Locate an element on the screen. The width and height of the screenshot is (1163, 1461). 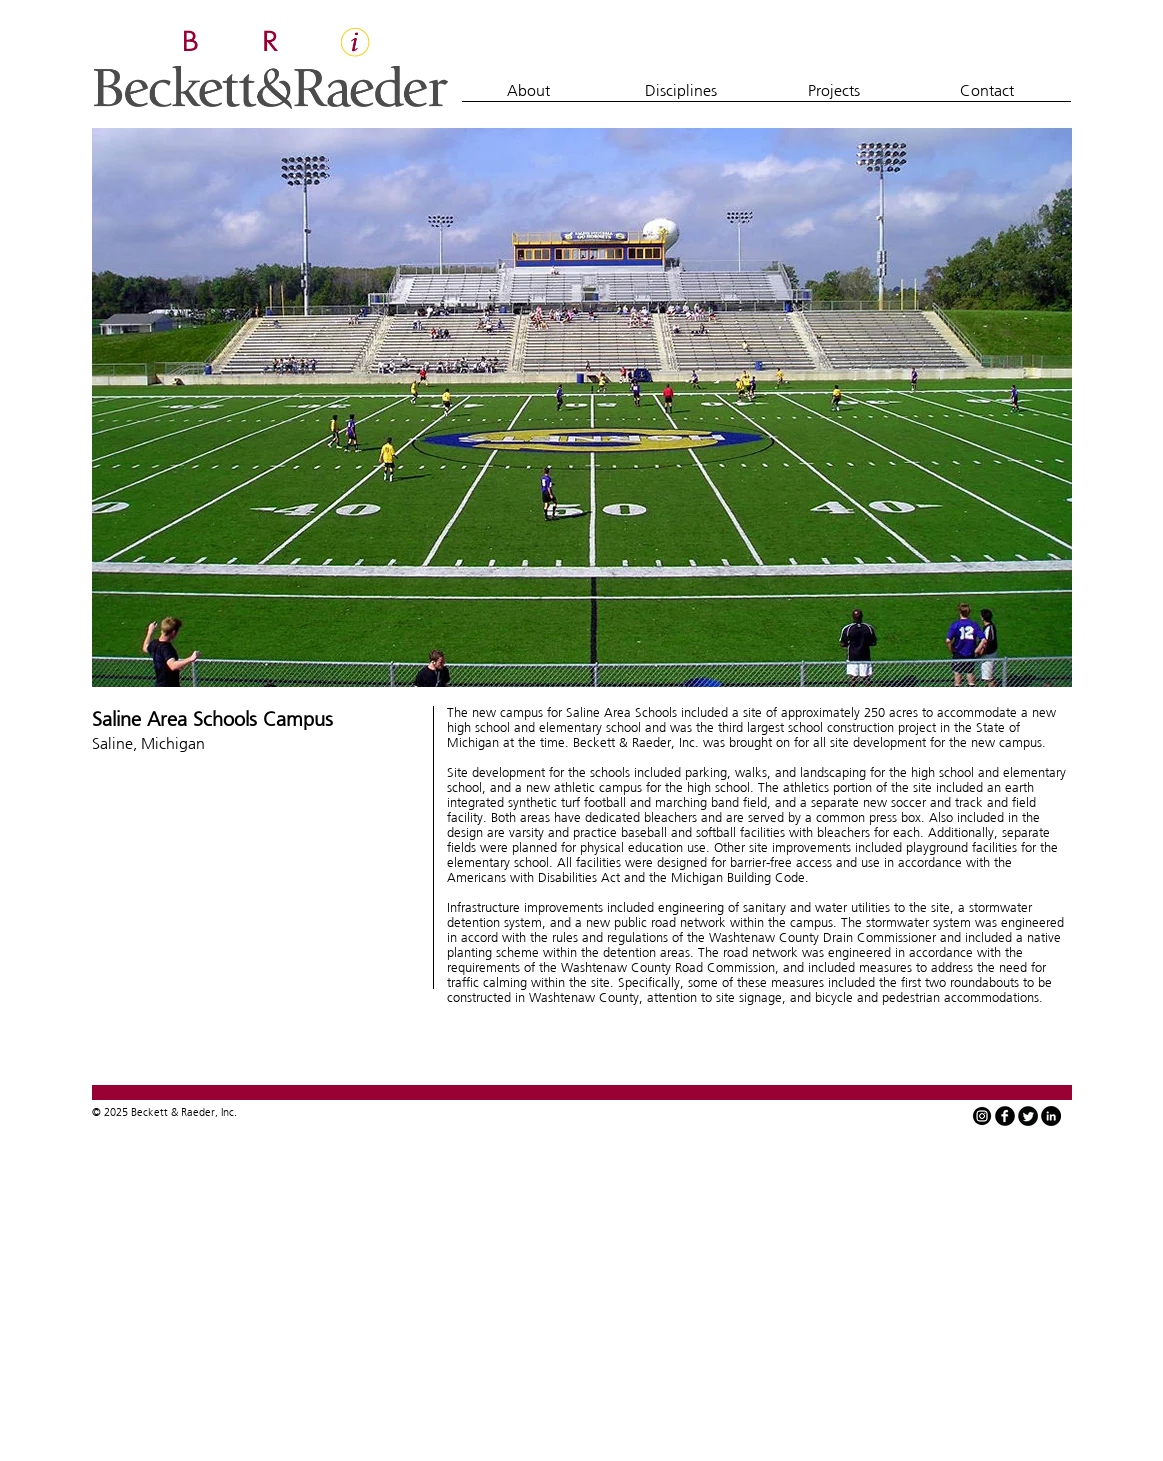
Inc is located at coordinates (227, 1112).